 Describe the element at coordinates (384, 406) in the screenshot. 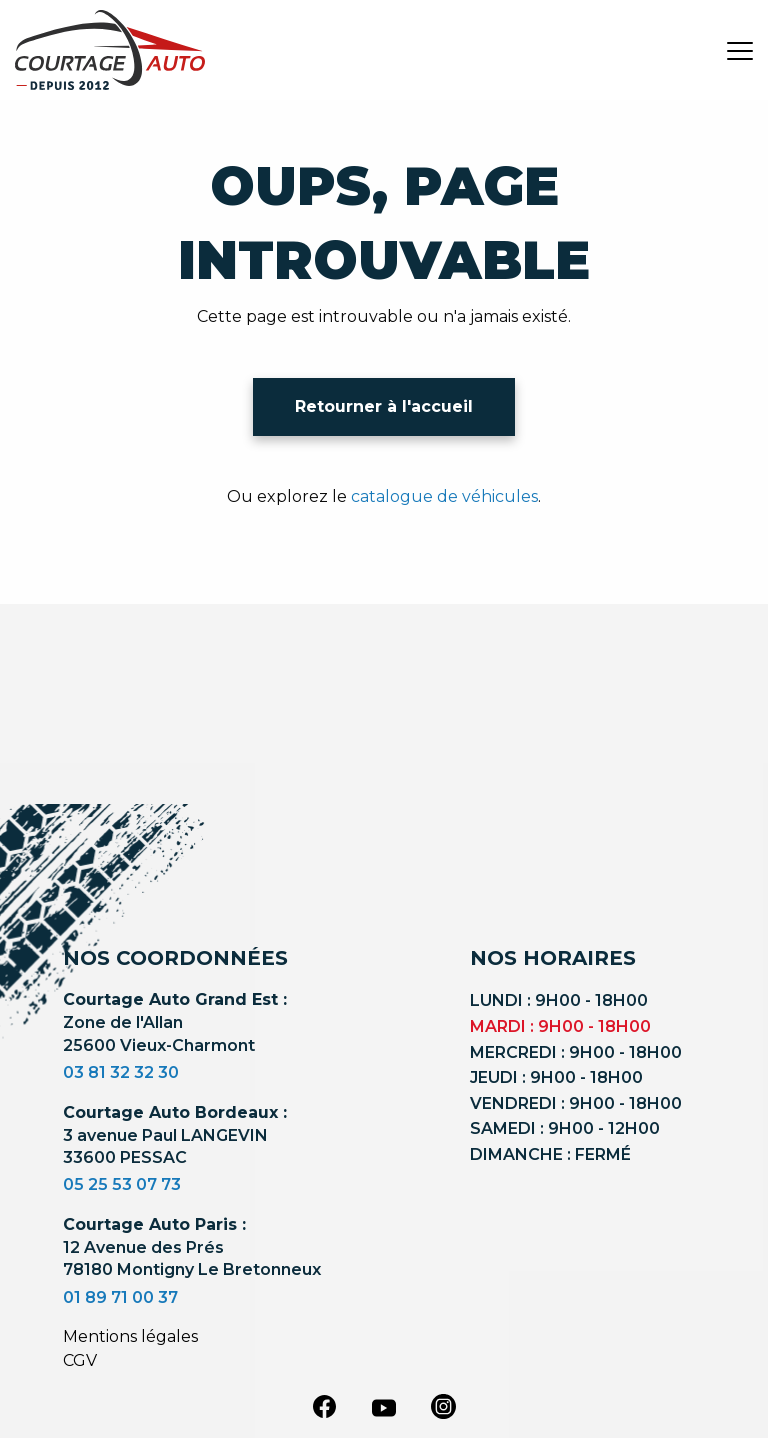

I see `Retourner à l'accueil` at that location.